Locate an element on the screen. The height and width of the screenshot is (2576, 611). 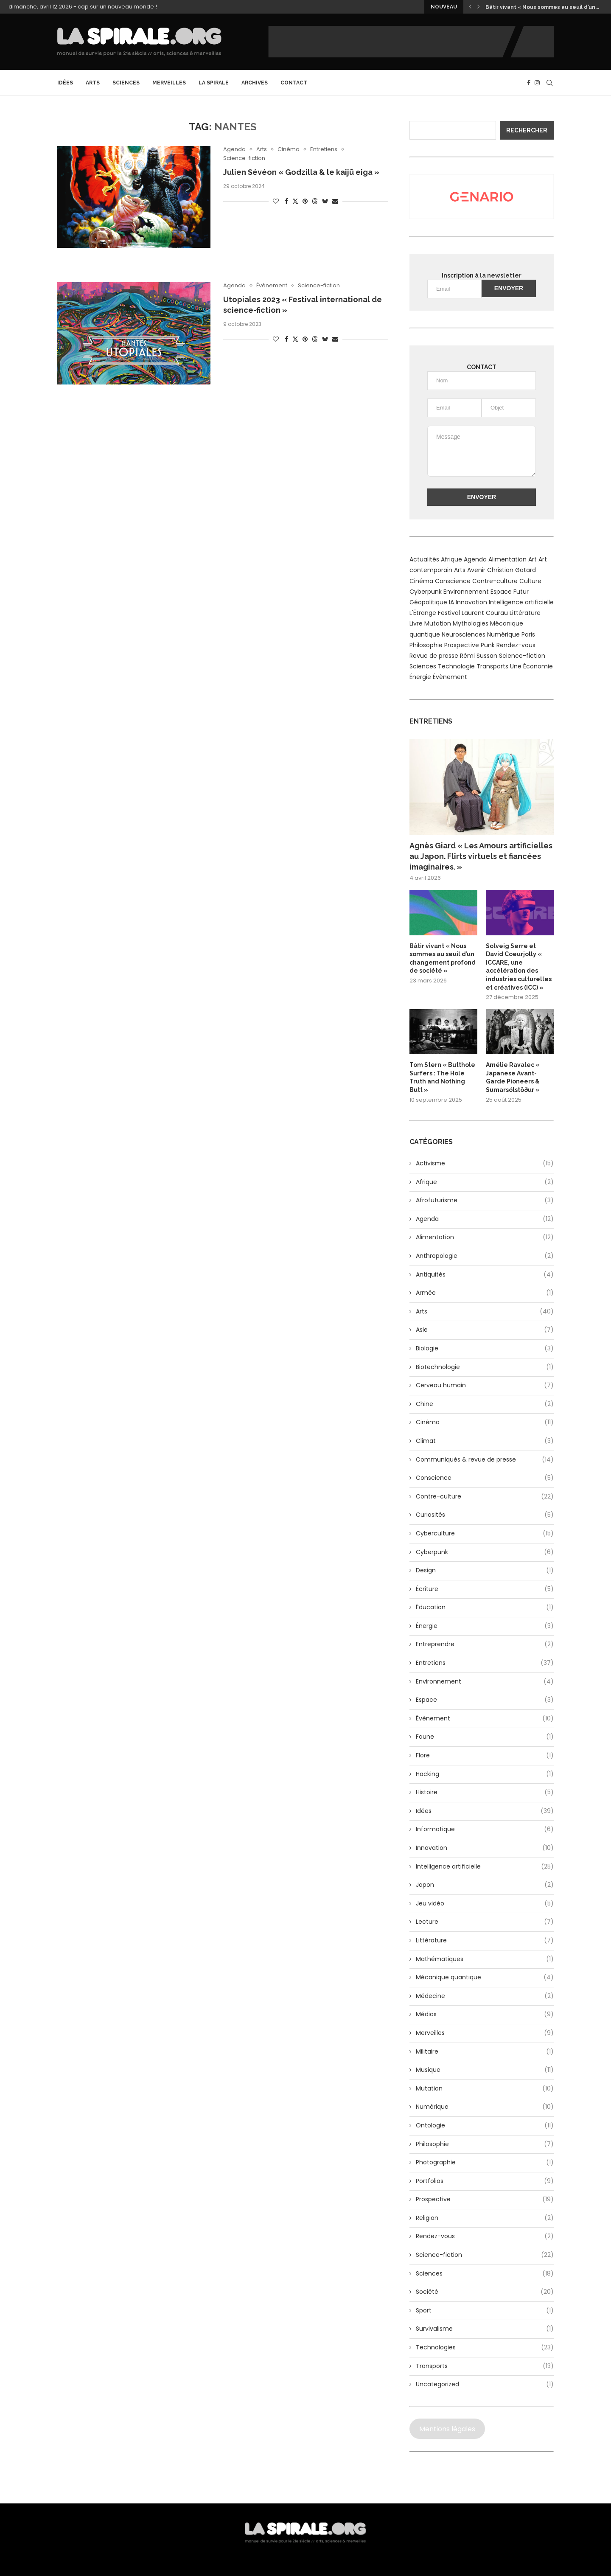
Cyberculture is located at coordinates (485, 1533).